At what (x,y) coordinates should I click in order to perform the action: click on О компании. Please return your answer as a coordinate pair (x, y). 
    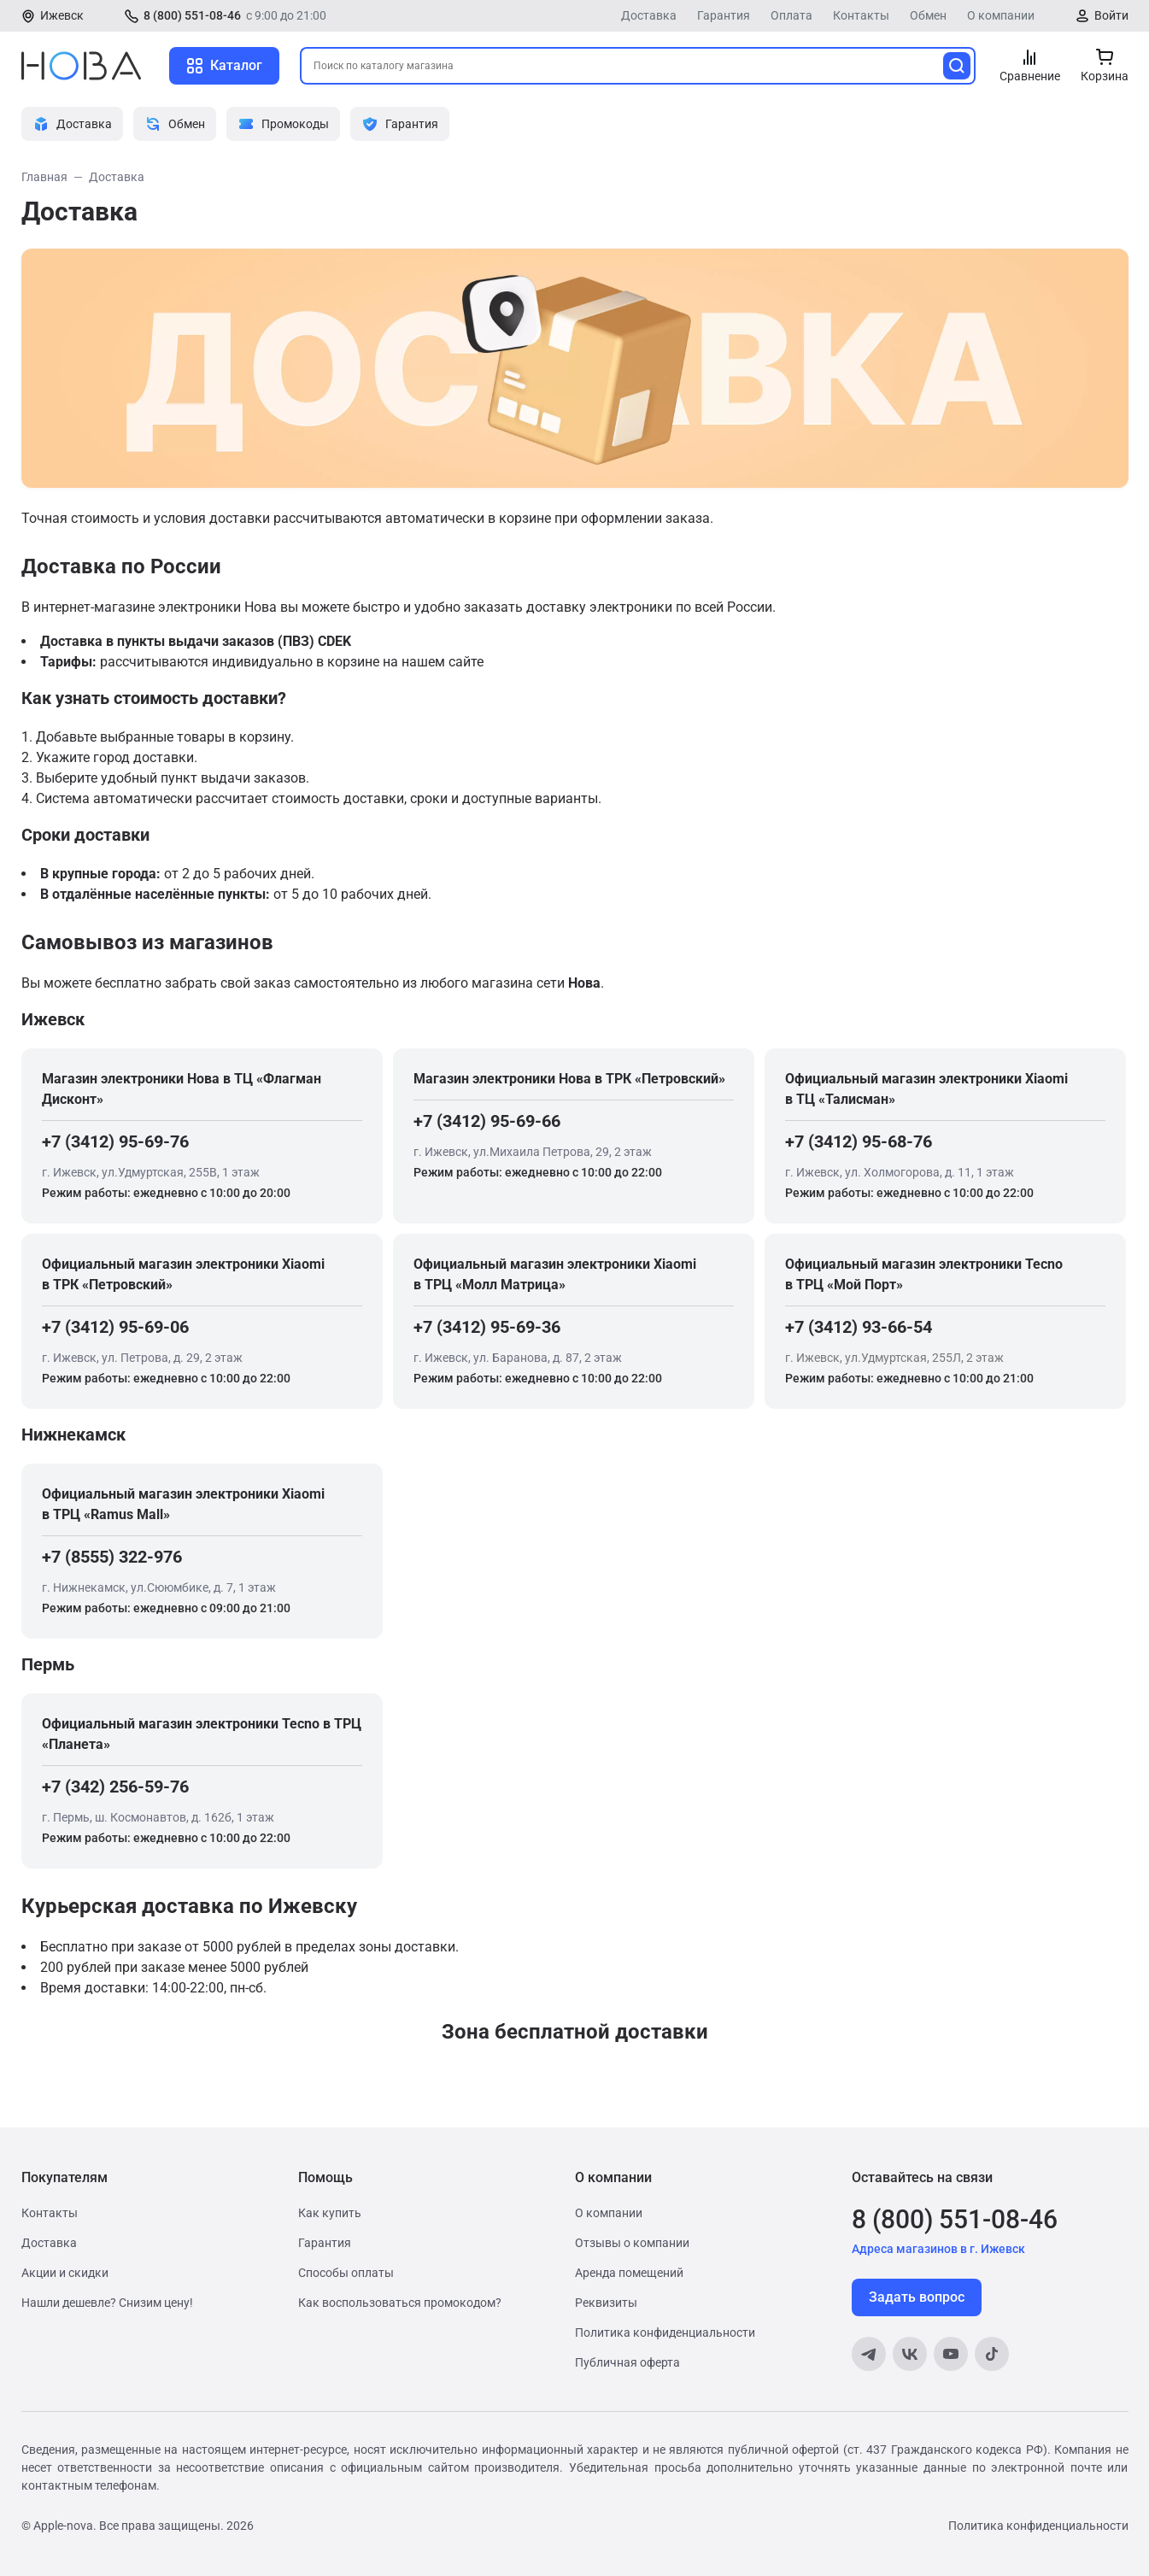
    Looking at the image, I should click on (1001, 15).